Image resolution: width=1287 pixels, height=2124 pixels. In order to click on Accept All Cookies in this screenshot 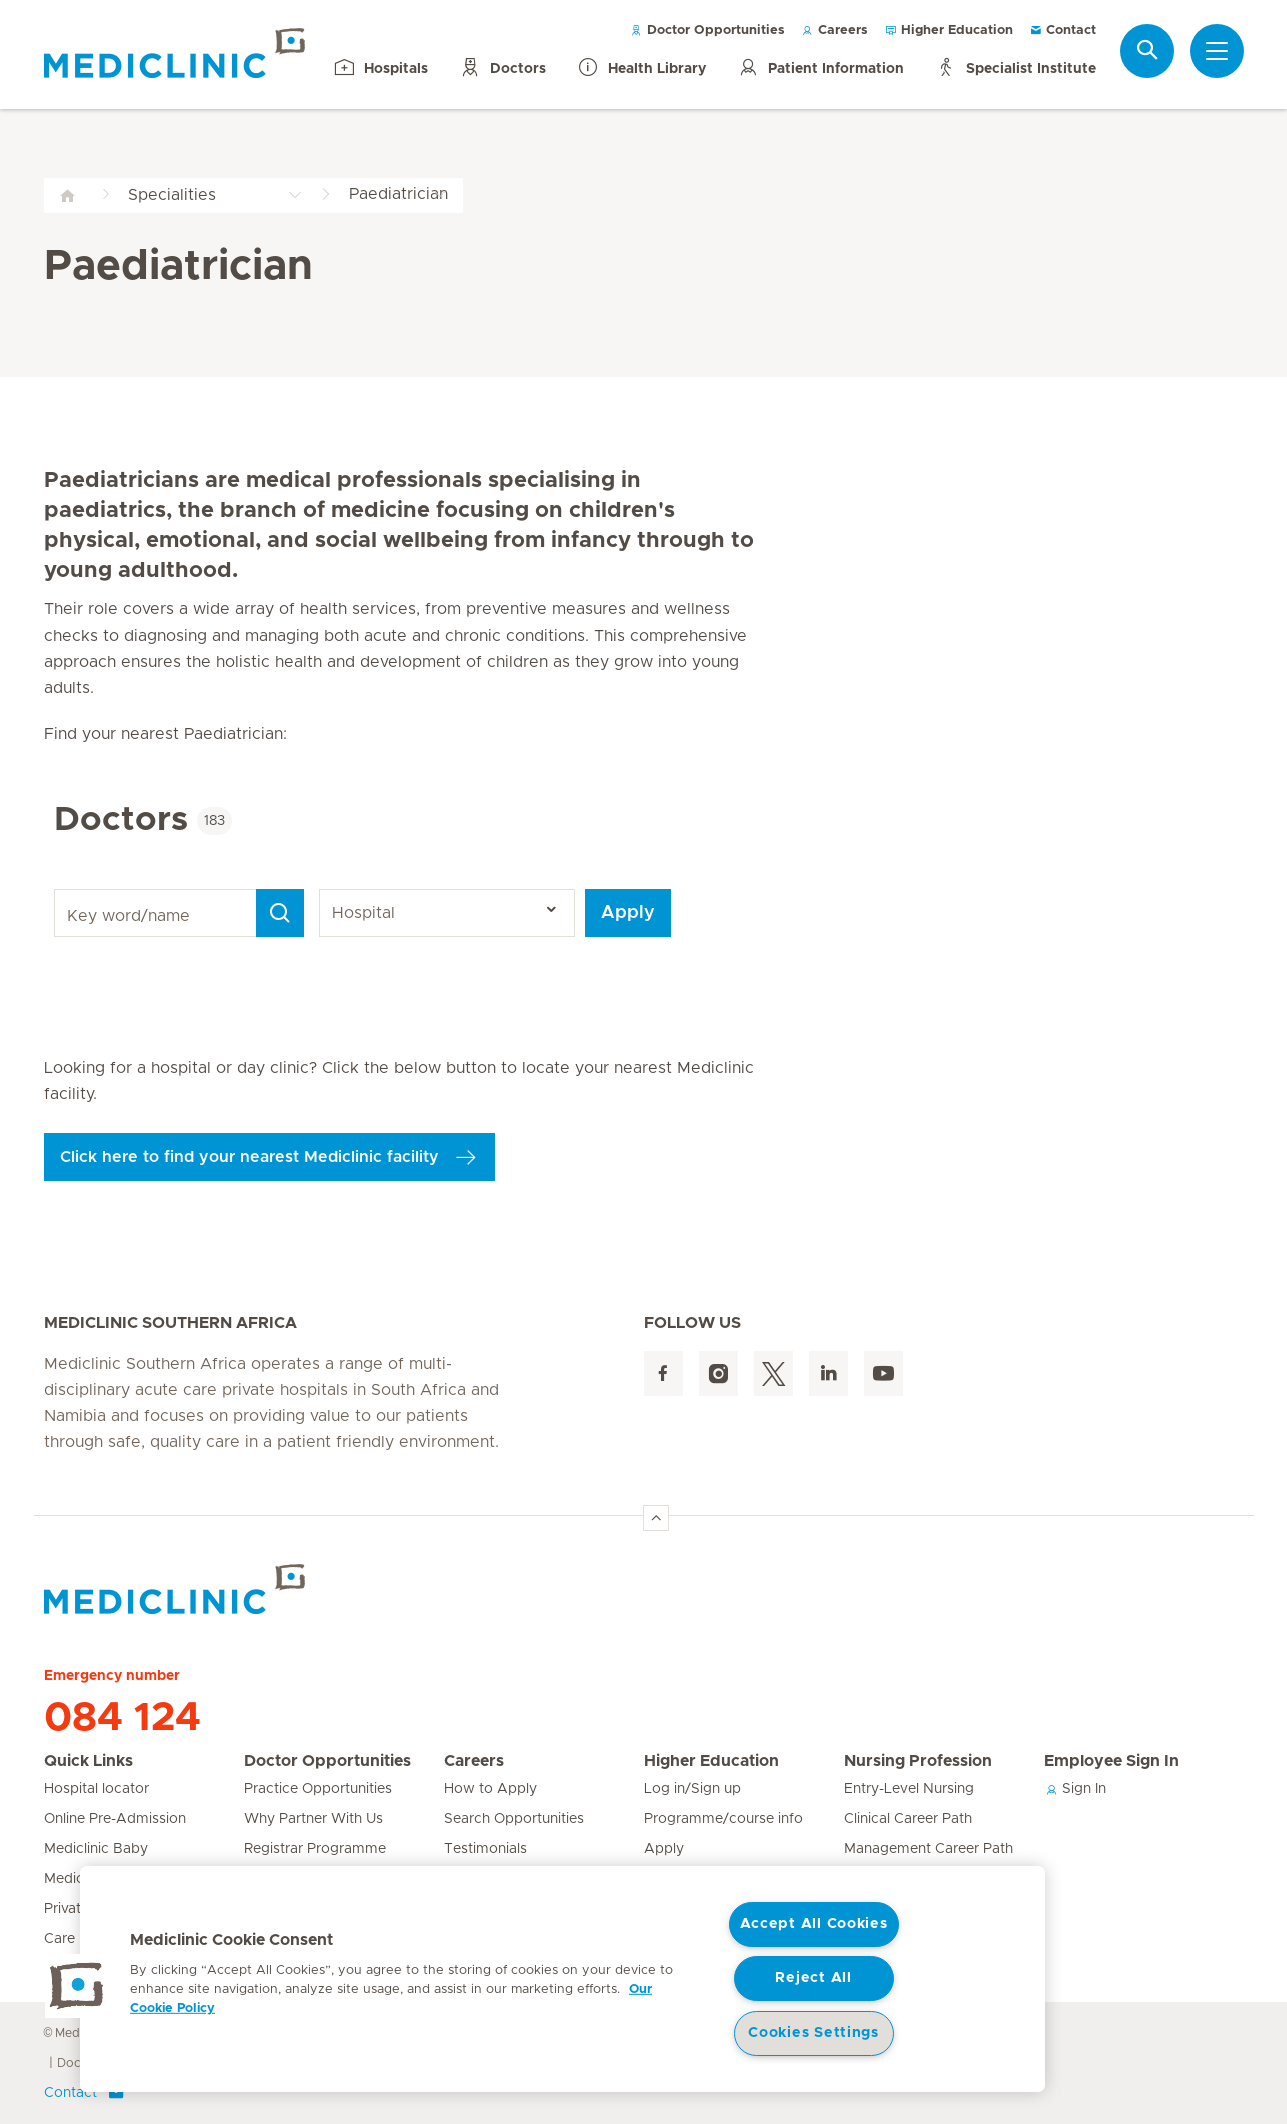, I will do `click(814, 1924)`.